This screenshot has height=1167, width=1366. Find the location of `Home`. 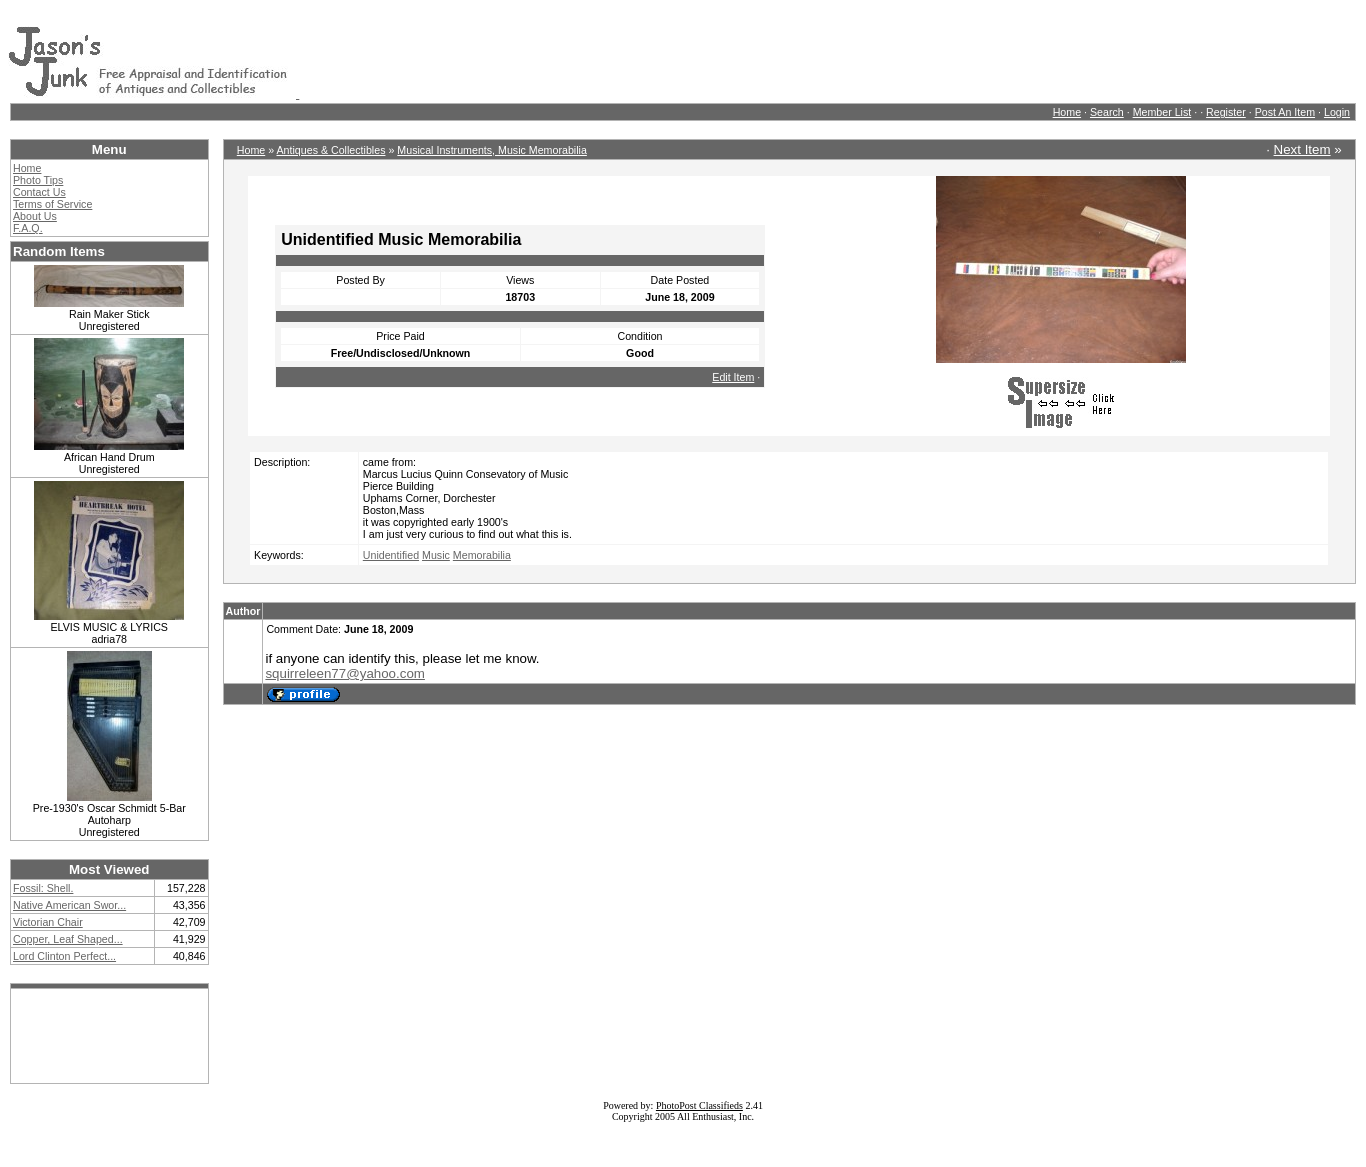

Home is located at coordinates (1067, 112).